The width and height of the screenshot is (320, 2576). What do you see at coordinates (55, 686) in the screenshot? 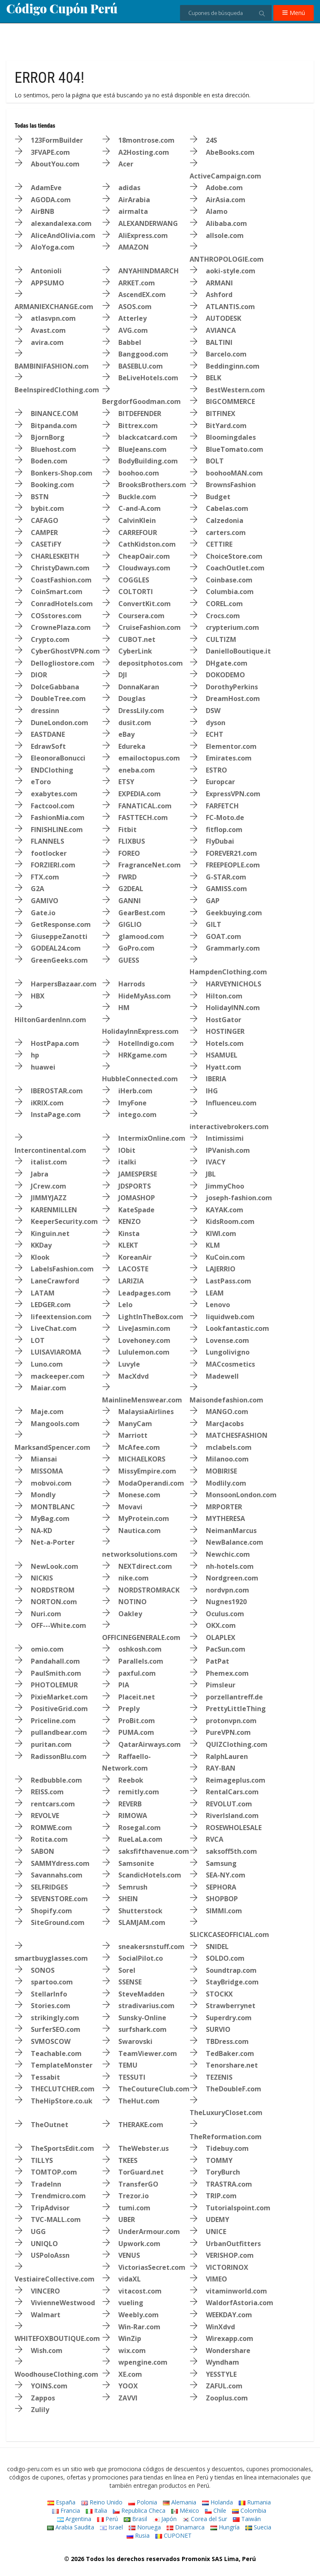
I see `DolceGabbana` at bounding box center [55, 686].